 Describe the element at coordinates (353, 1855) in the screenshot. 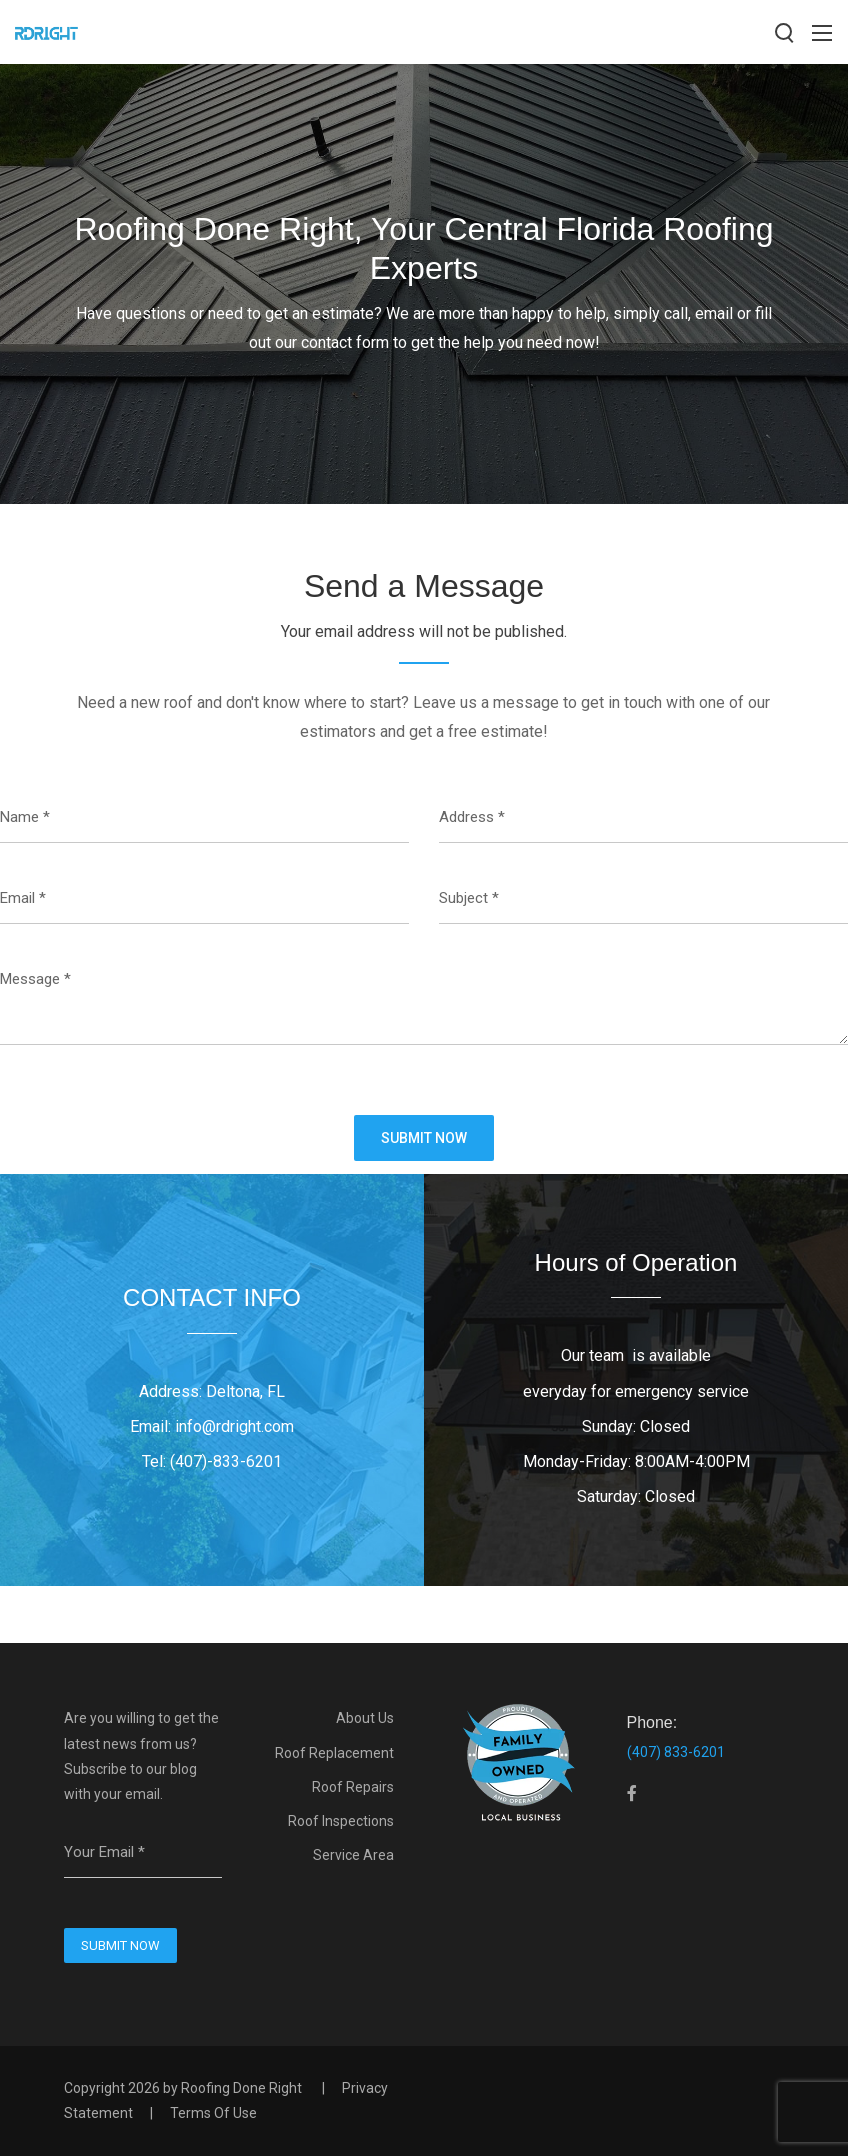

I see `Service Area` at that location.